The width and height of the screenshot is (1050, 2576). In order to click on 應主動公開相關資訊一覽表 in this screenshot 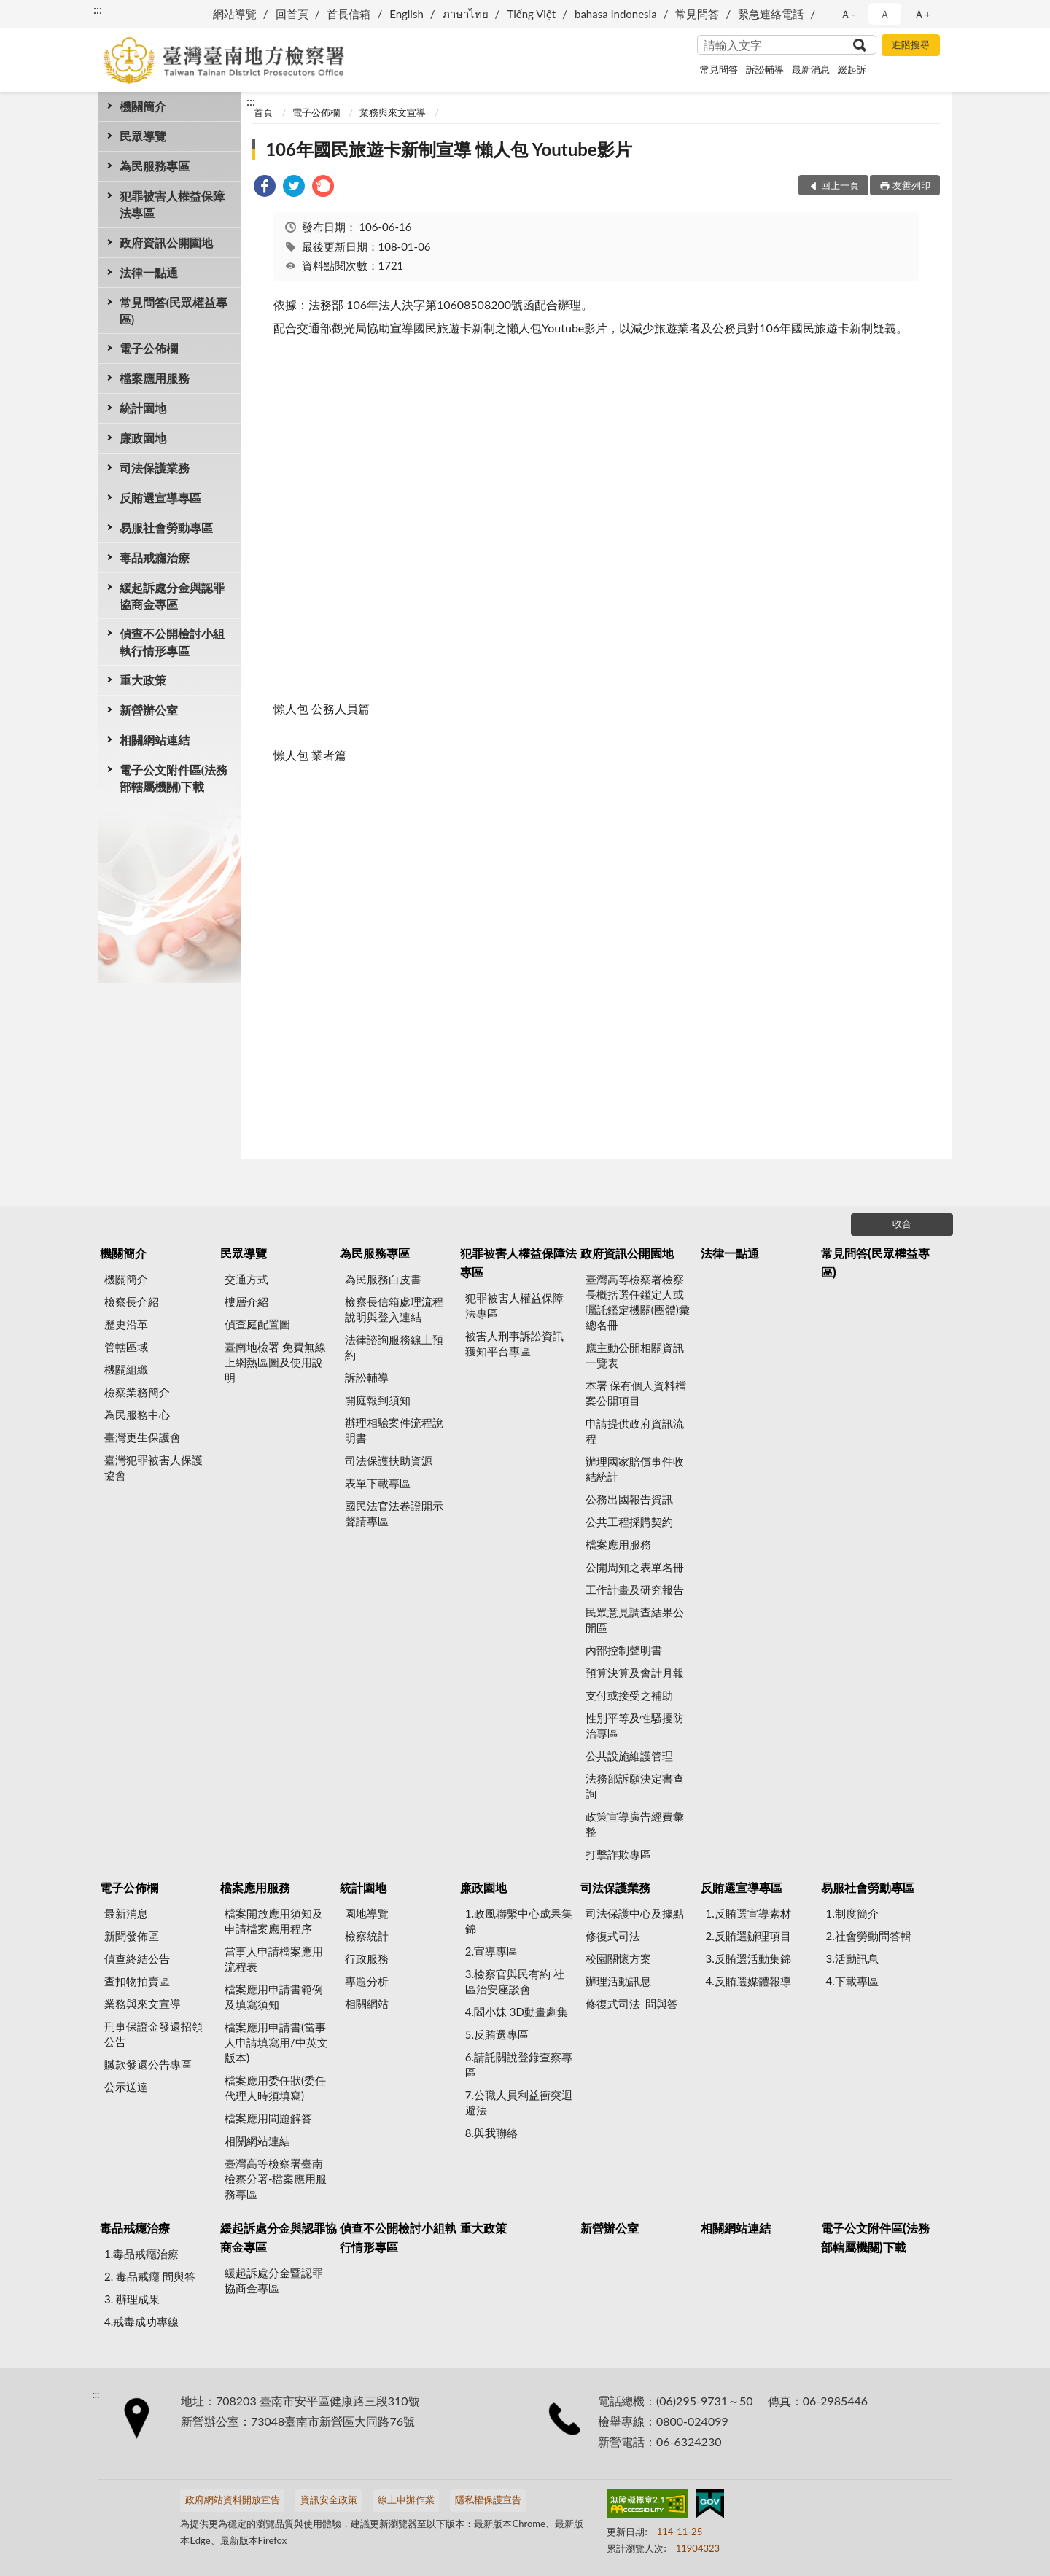, I will do `click(635, 1355)`.